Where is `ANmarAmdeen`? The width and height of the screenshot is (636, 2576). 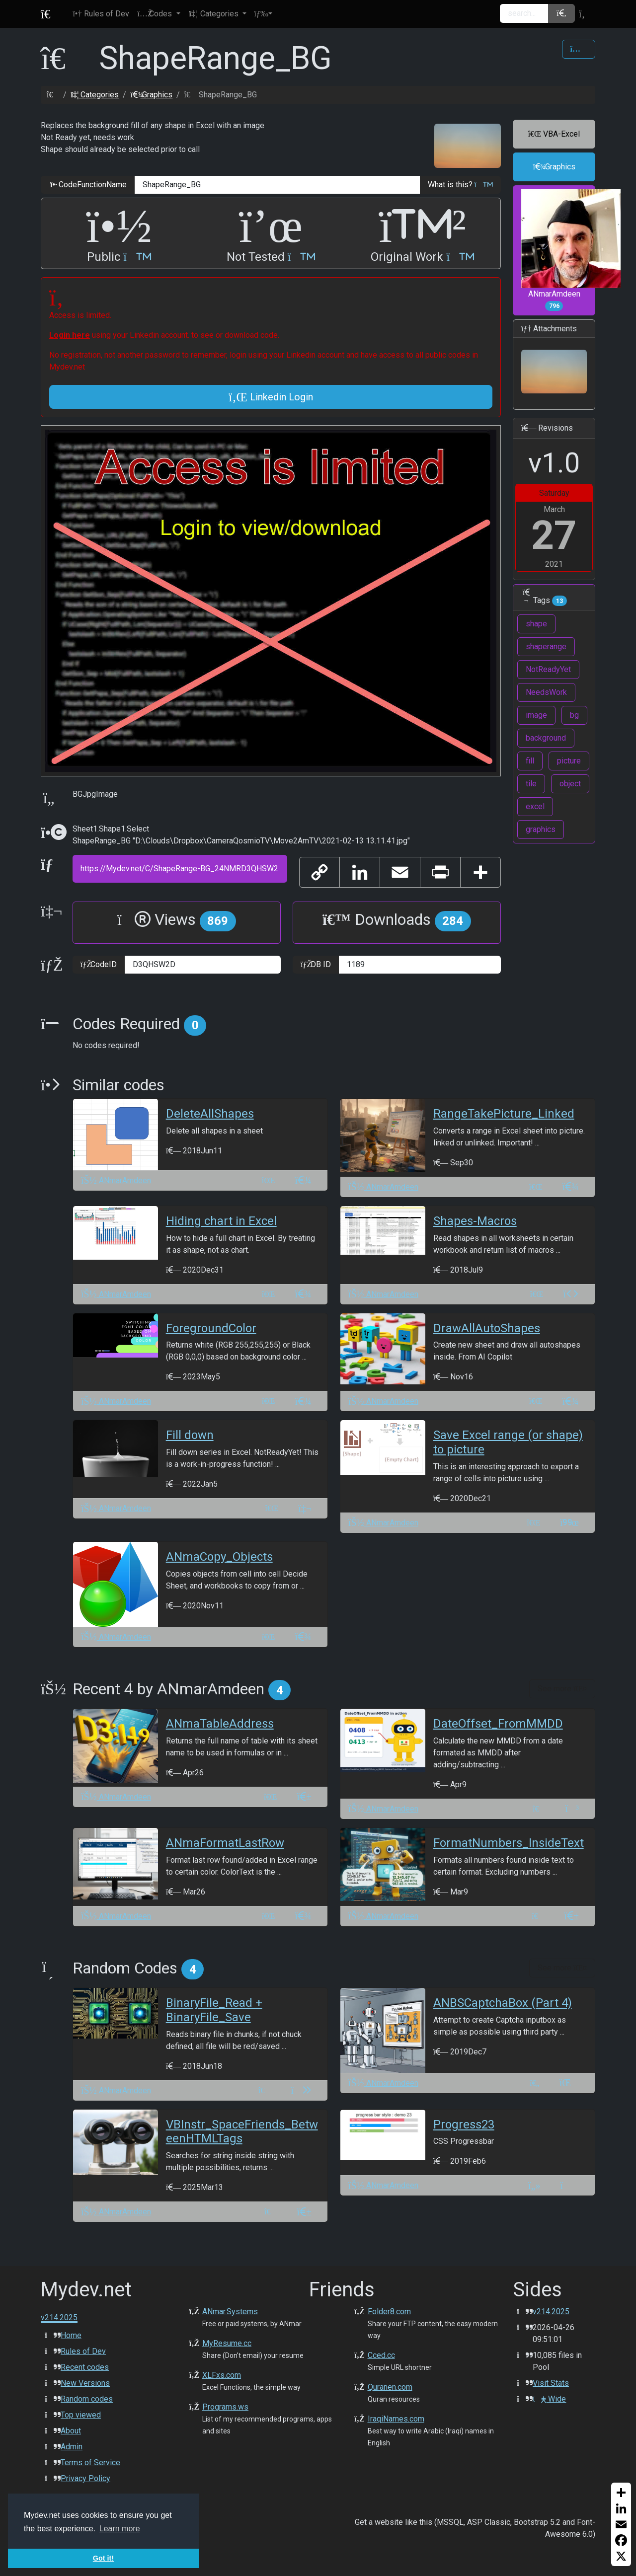 ANmarAmdeen is located at coordinates (558, 250).